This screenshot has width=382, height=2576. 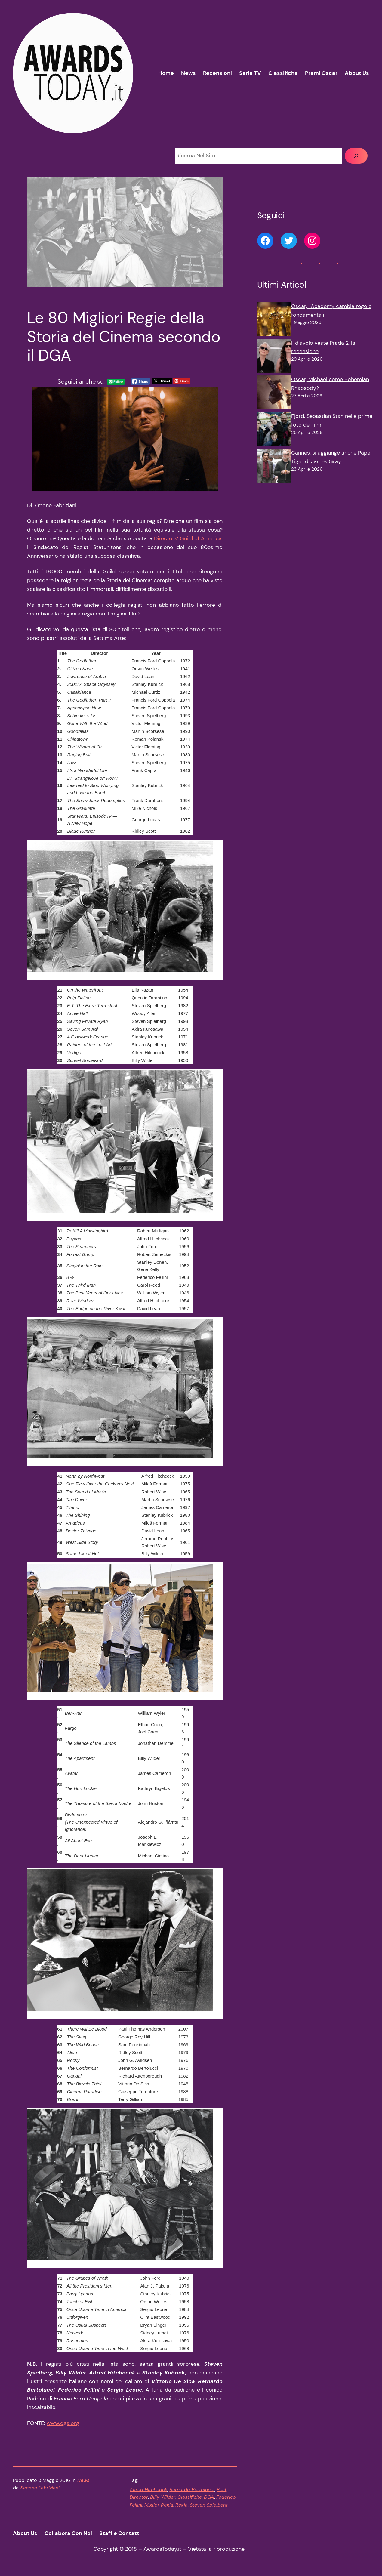 What do you see at coordinates (209, 2497) in the screenshot?
I see `DGA` at bounding box center [209, 2497].